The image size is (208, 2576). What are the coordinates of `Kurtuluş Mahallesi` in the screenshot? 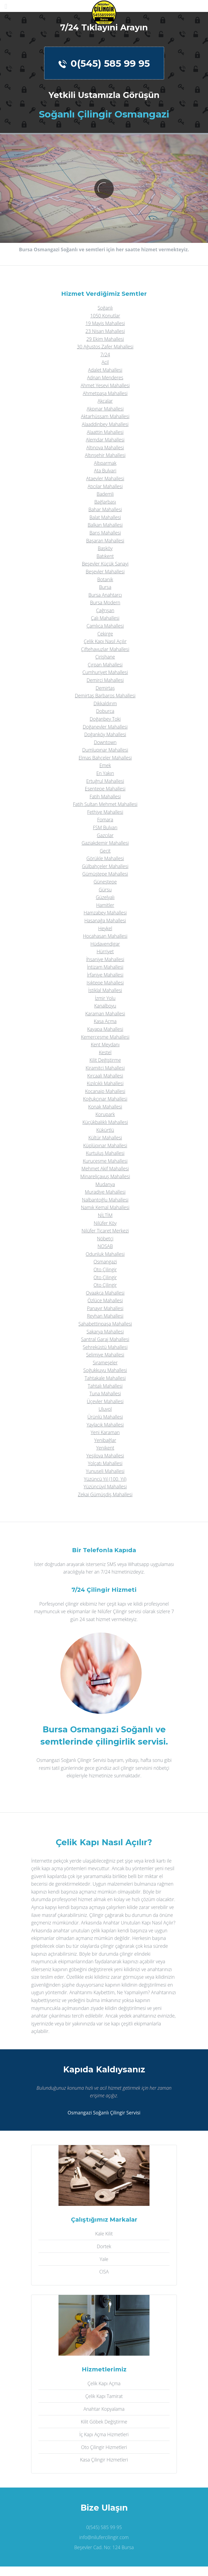 It's located at (105, 1153).